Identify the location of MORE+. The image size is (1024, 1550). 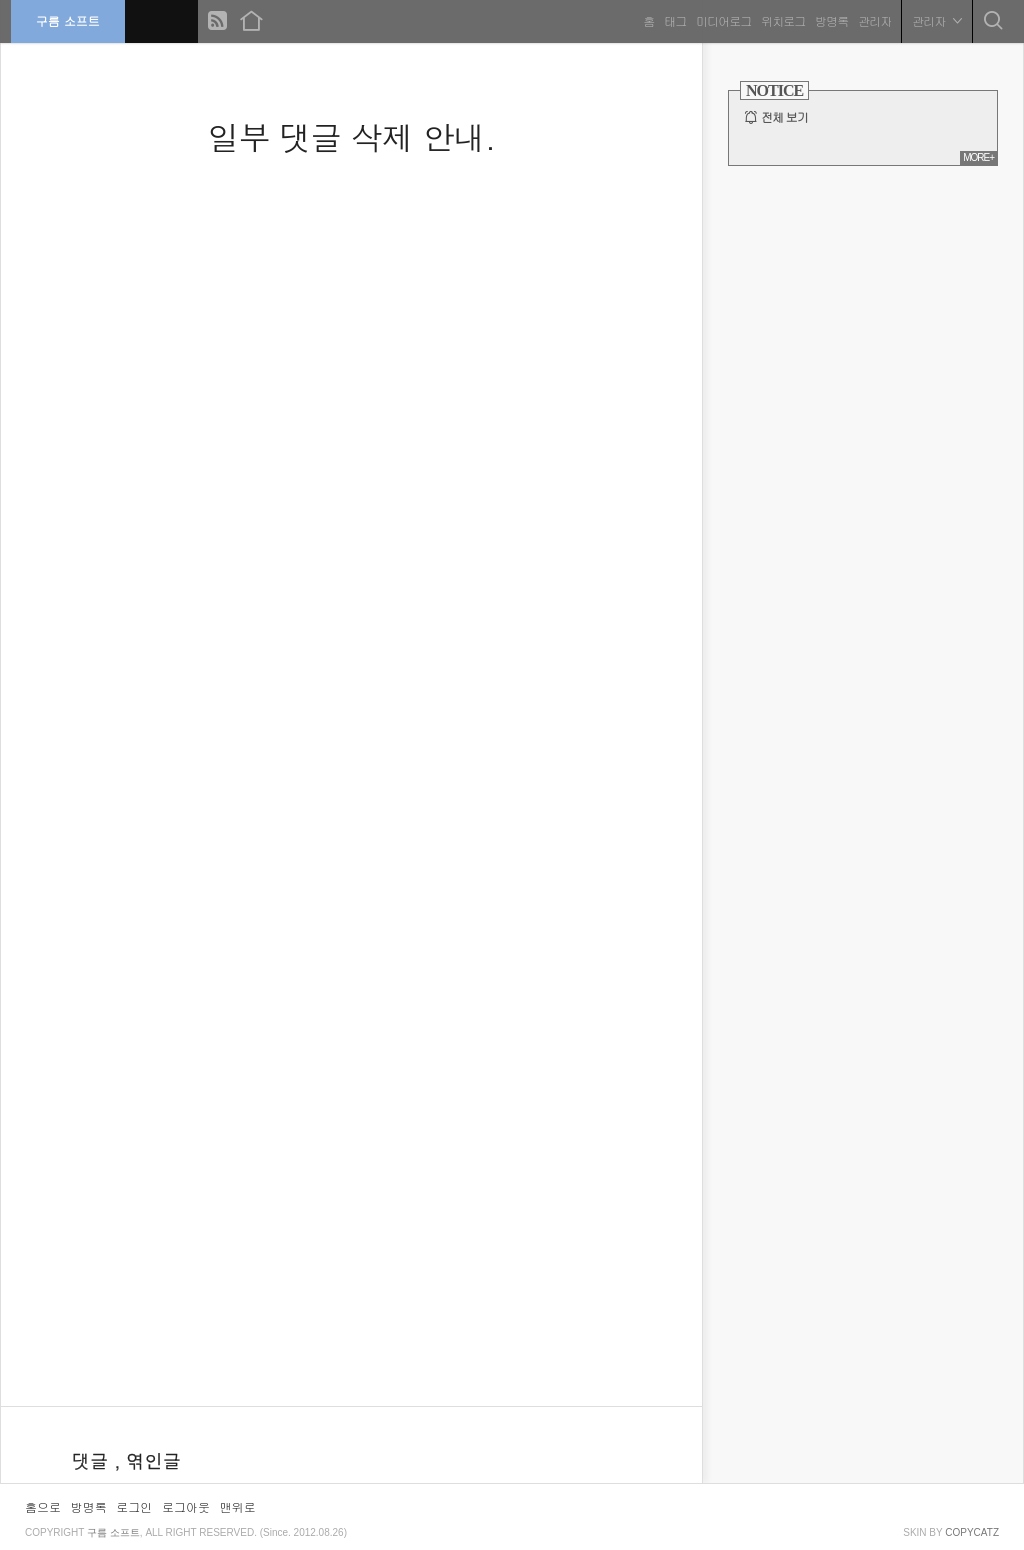
(978, 157).